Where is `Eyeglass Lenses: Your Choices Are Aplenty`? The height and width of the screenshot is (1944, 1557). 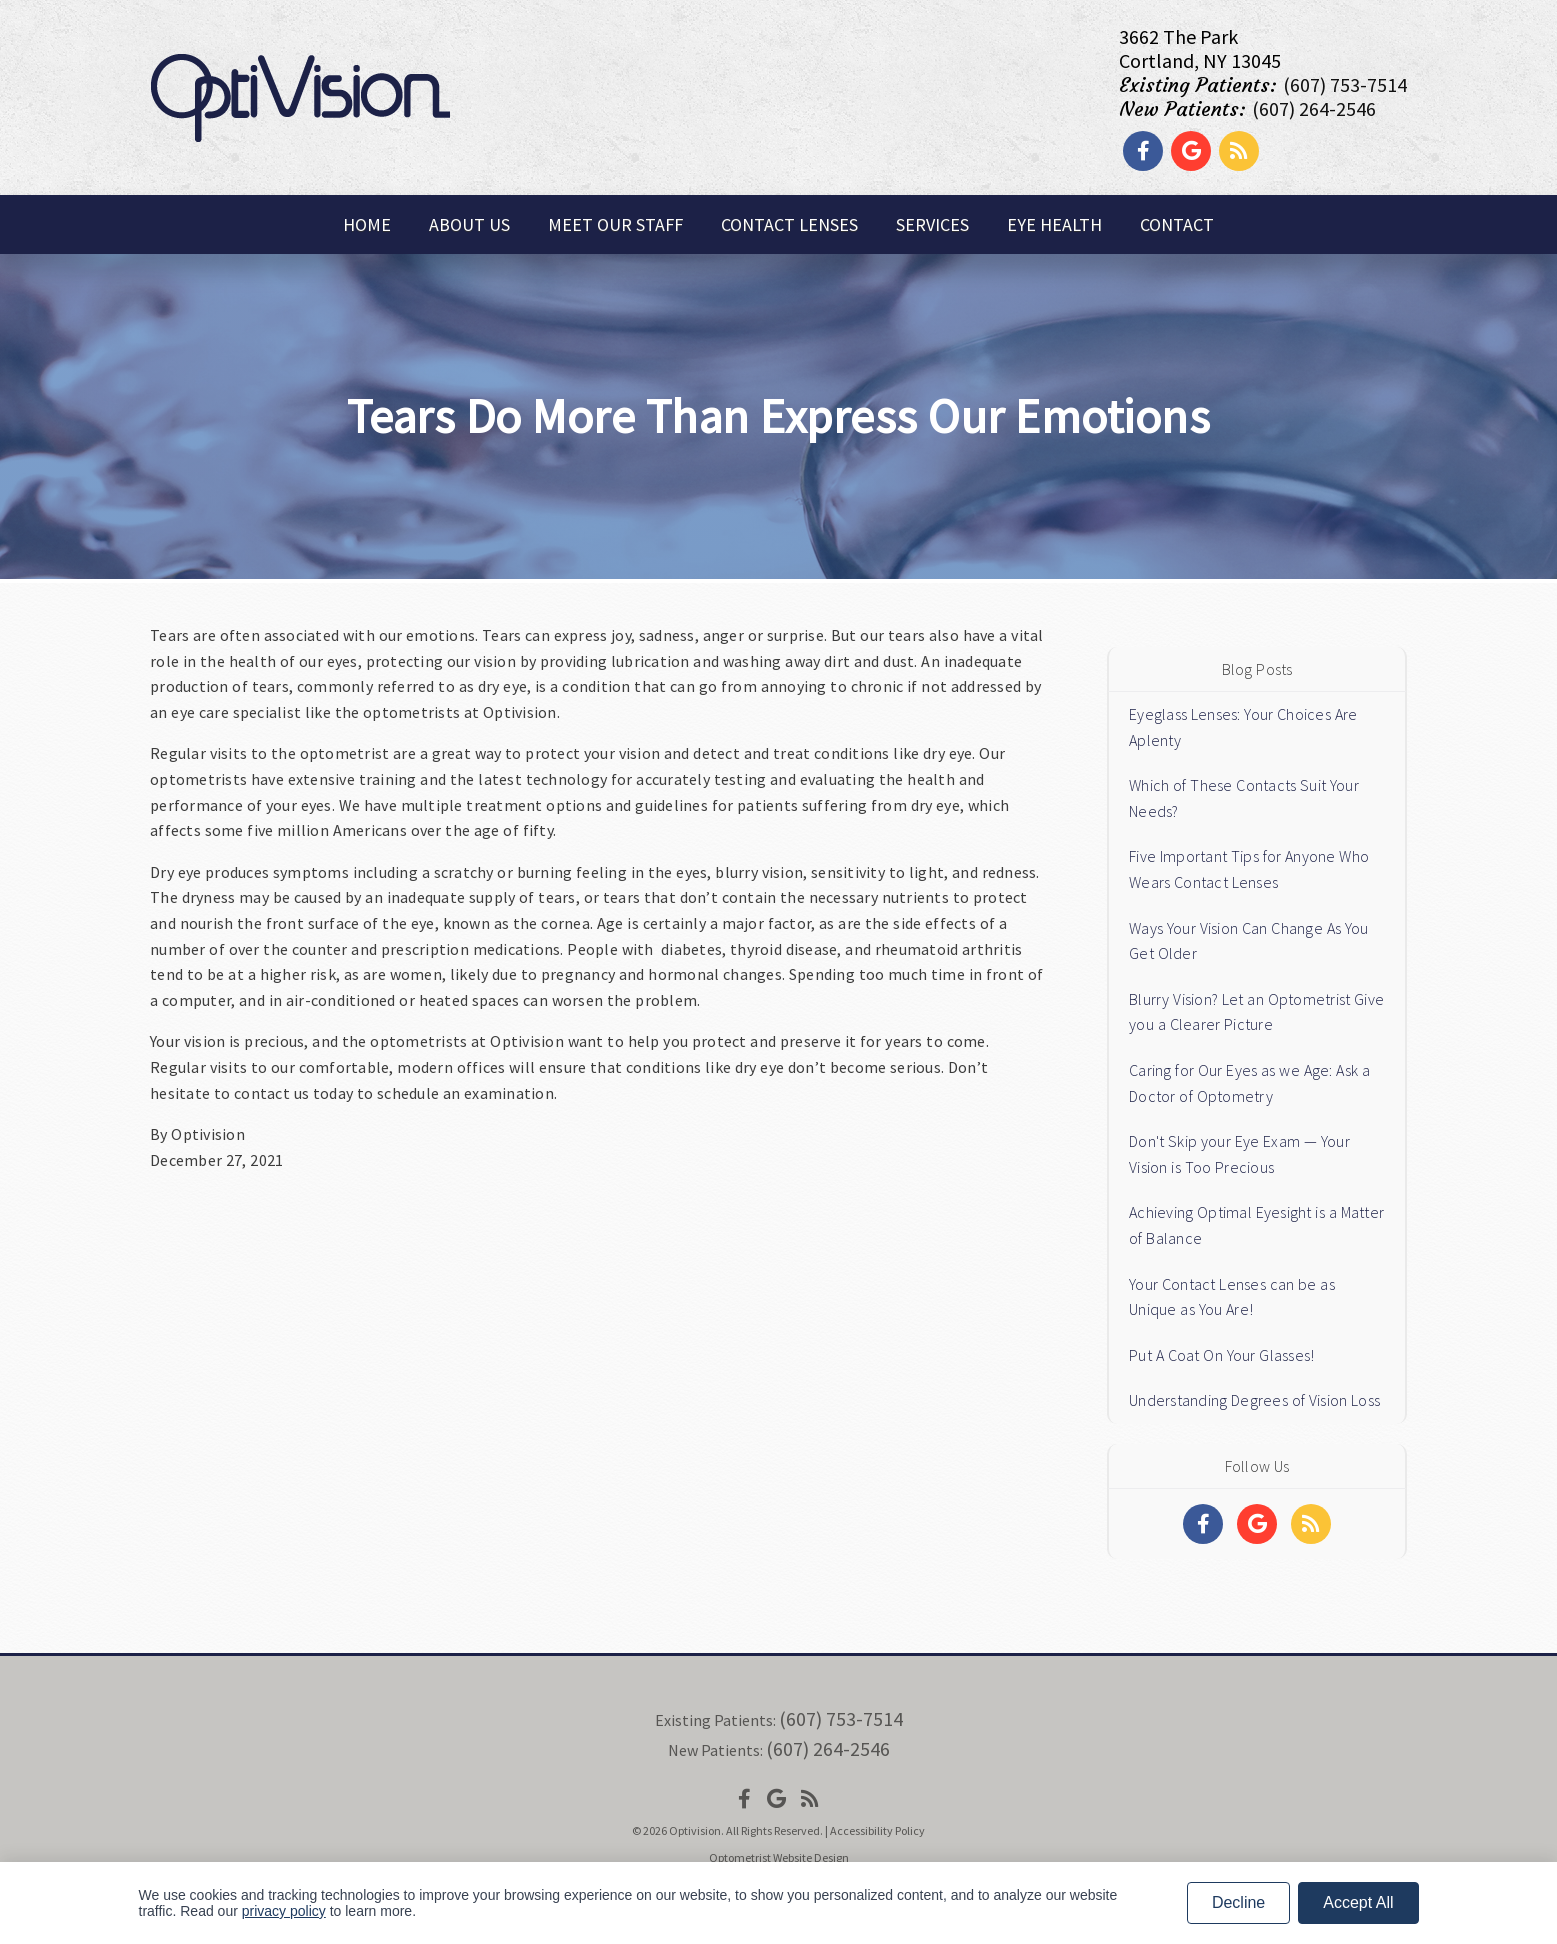
Eyeglass Lenses: Your Choices Are Aplenty is located at coordinates (1243, 727).